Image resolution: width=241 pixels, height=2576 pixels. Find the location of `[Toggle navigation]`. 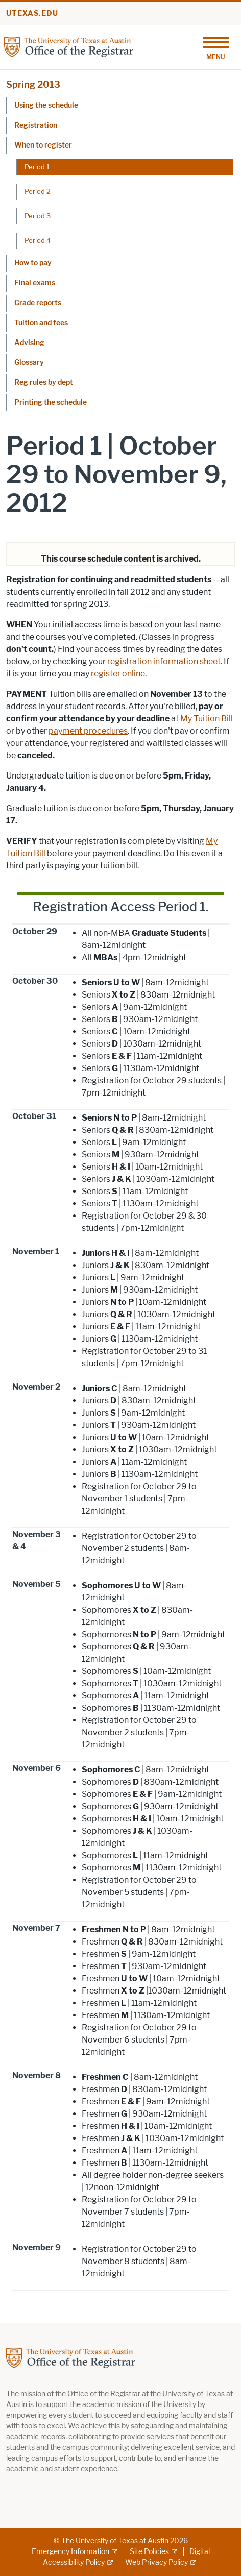

[Toggle navigation] is located at coordinates (215, 47).